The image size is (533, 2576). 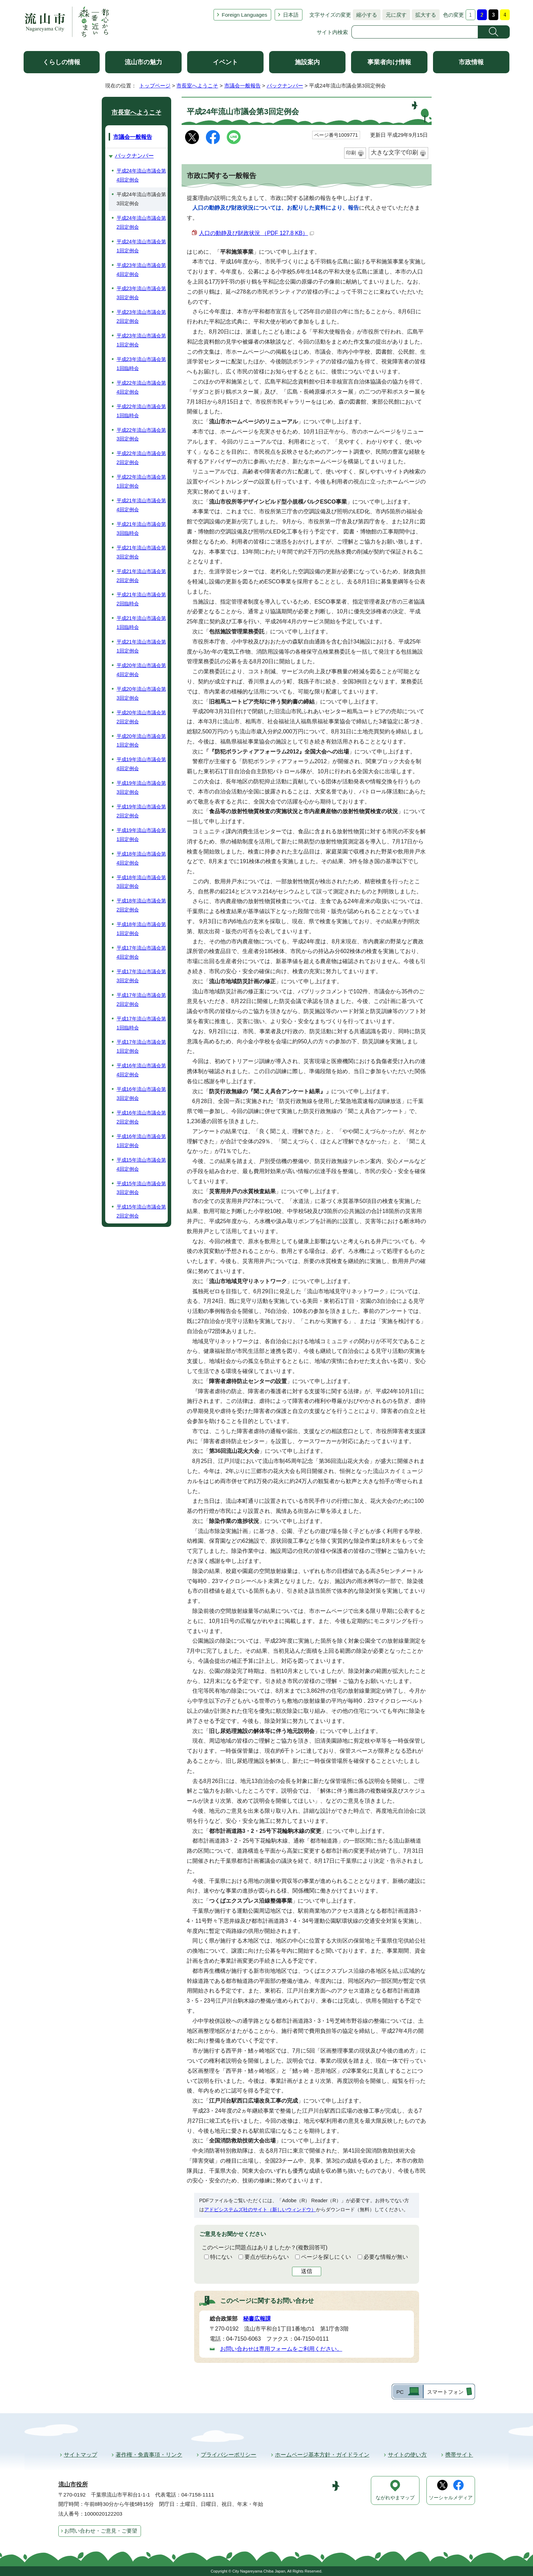 What do you see at coordinates (141, 670) in the screenshot?
I see `平成20年流山市議会第4回定例会` at bounding box center [141, 670].